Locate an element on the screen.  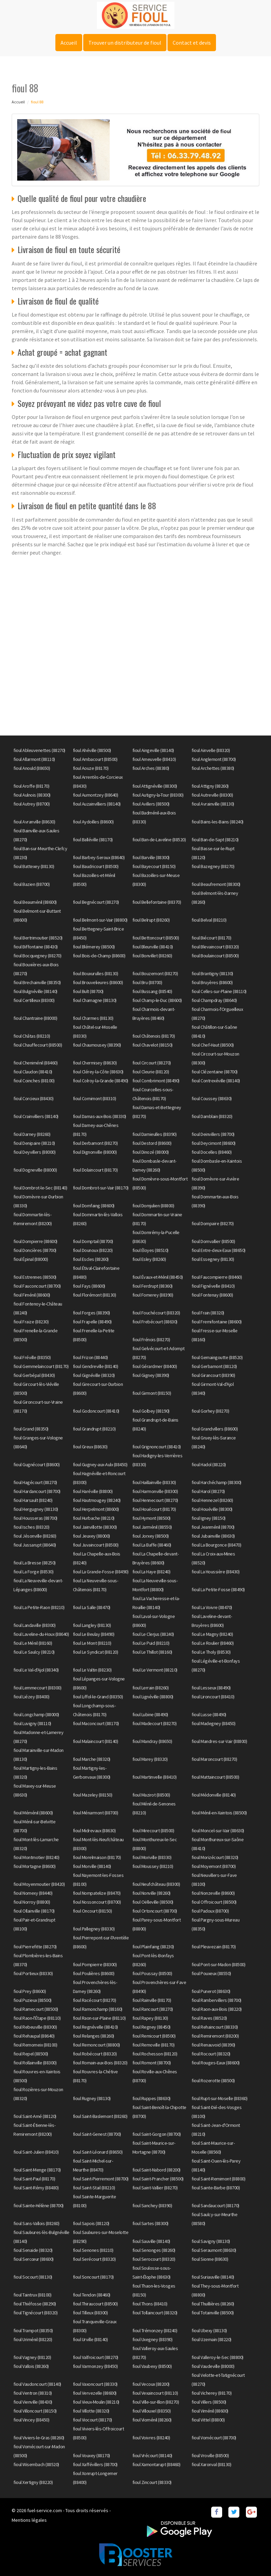
fioul Fraize (88230) is located at coordinates (30, 1322).